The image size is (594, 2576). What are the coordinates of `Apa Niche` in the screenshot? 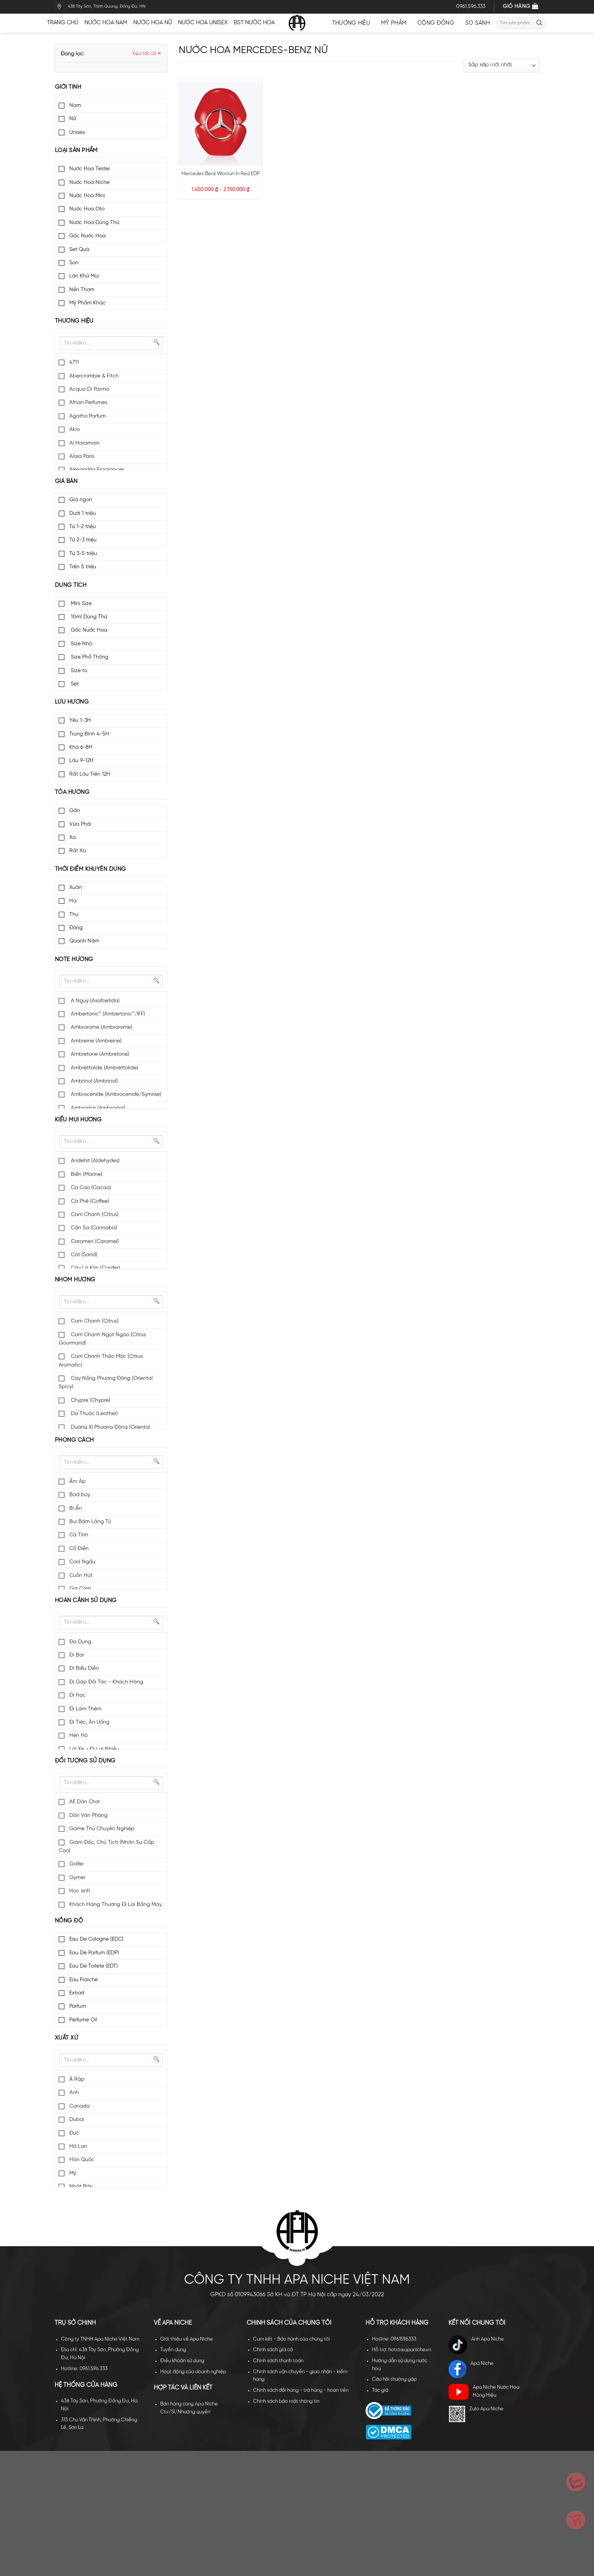 It's located at (471, 2369).